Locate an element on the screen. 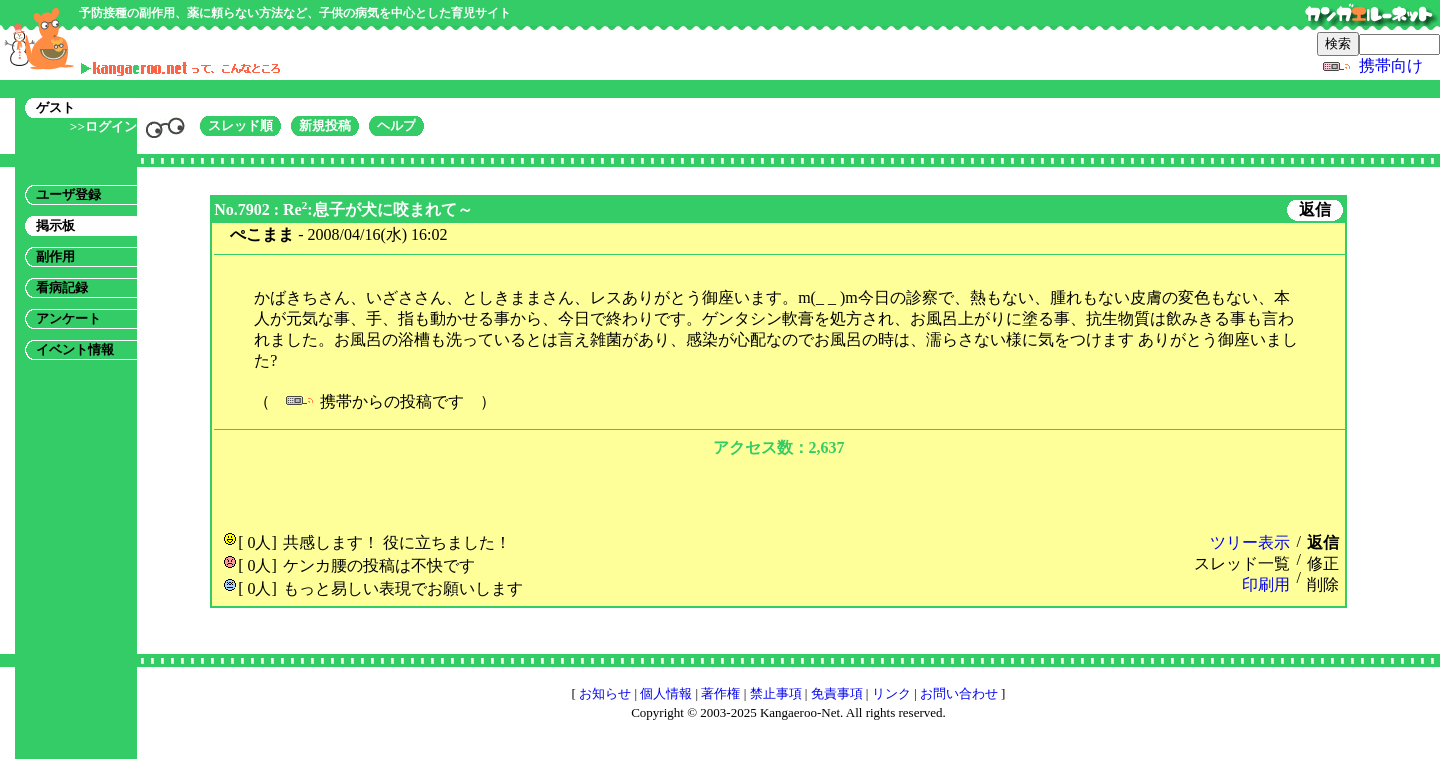  [Advertisement] is located at coordinates (779, 492).